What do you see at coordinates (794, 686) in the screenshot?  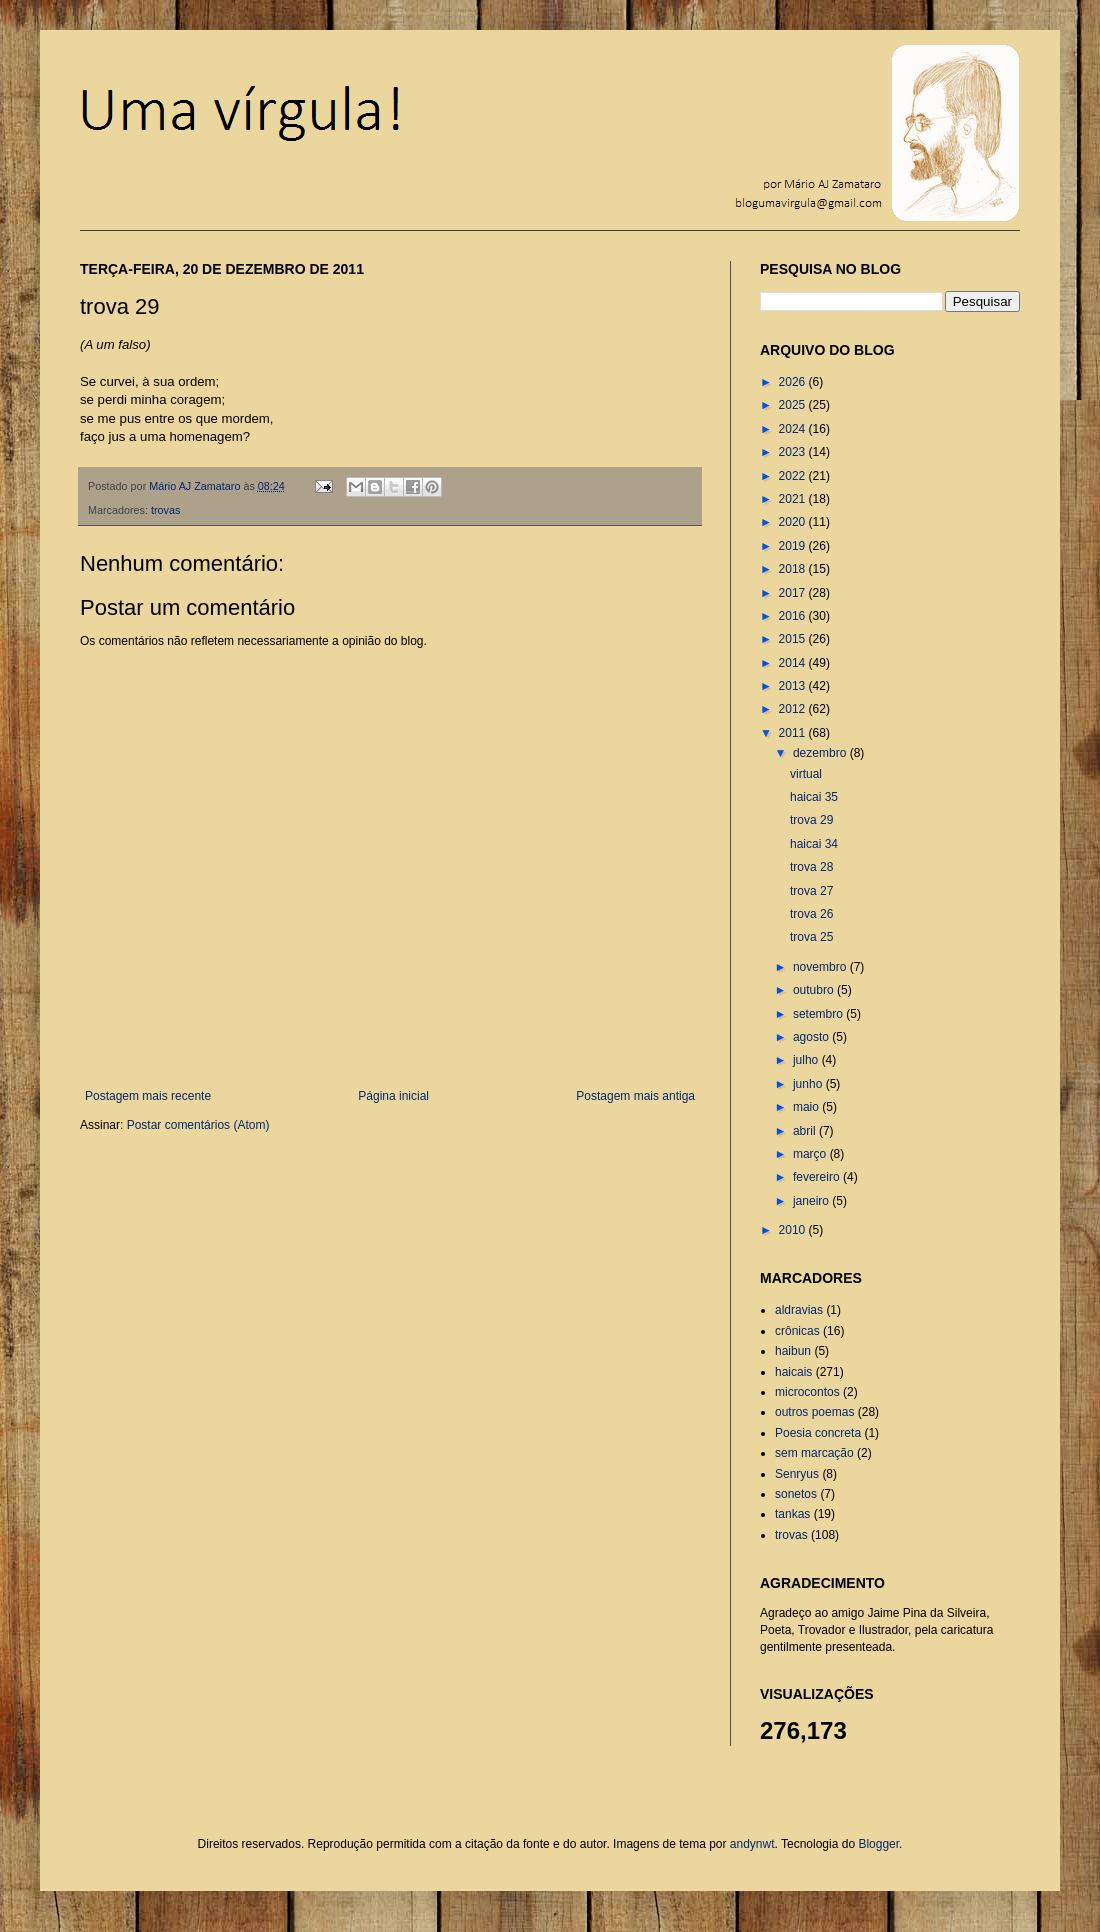 I see `2013` at bounding box center [794, 686].